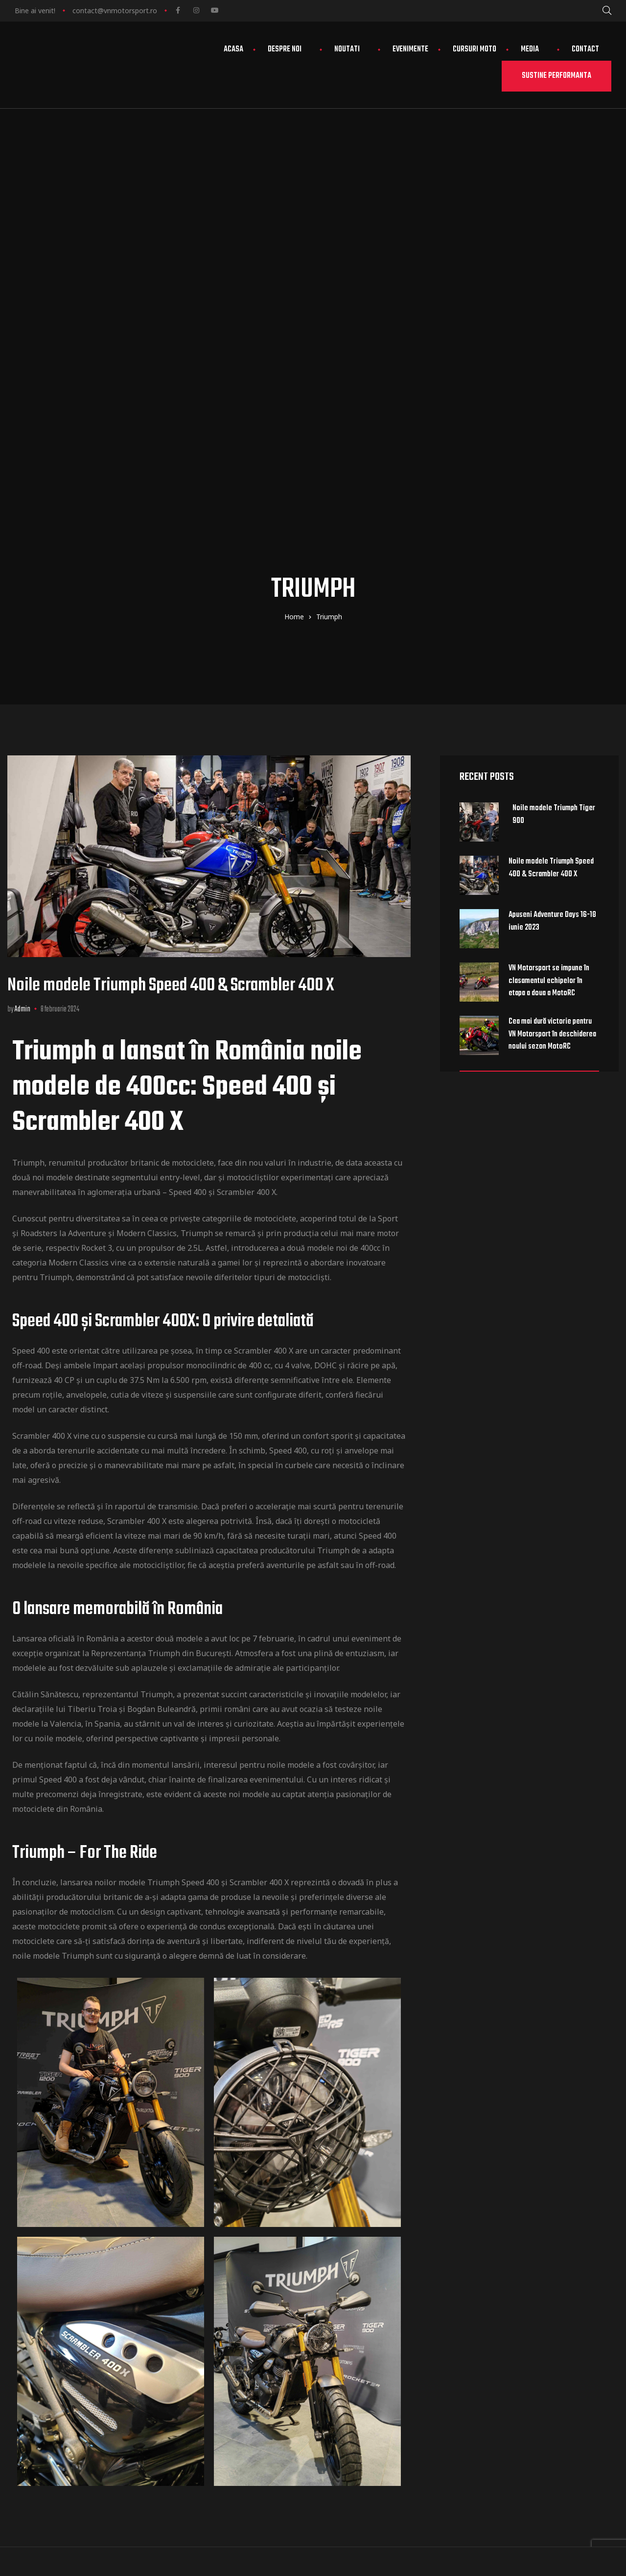  Describe the element at coordinates (549, 595) in the screenshot. I see `VN Motorsport se impune în clasamentul echipelor în etapa a doua a MotoRC` at that location.